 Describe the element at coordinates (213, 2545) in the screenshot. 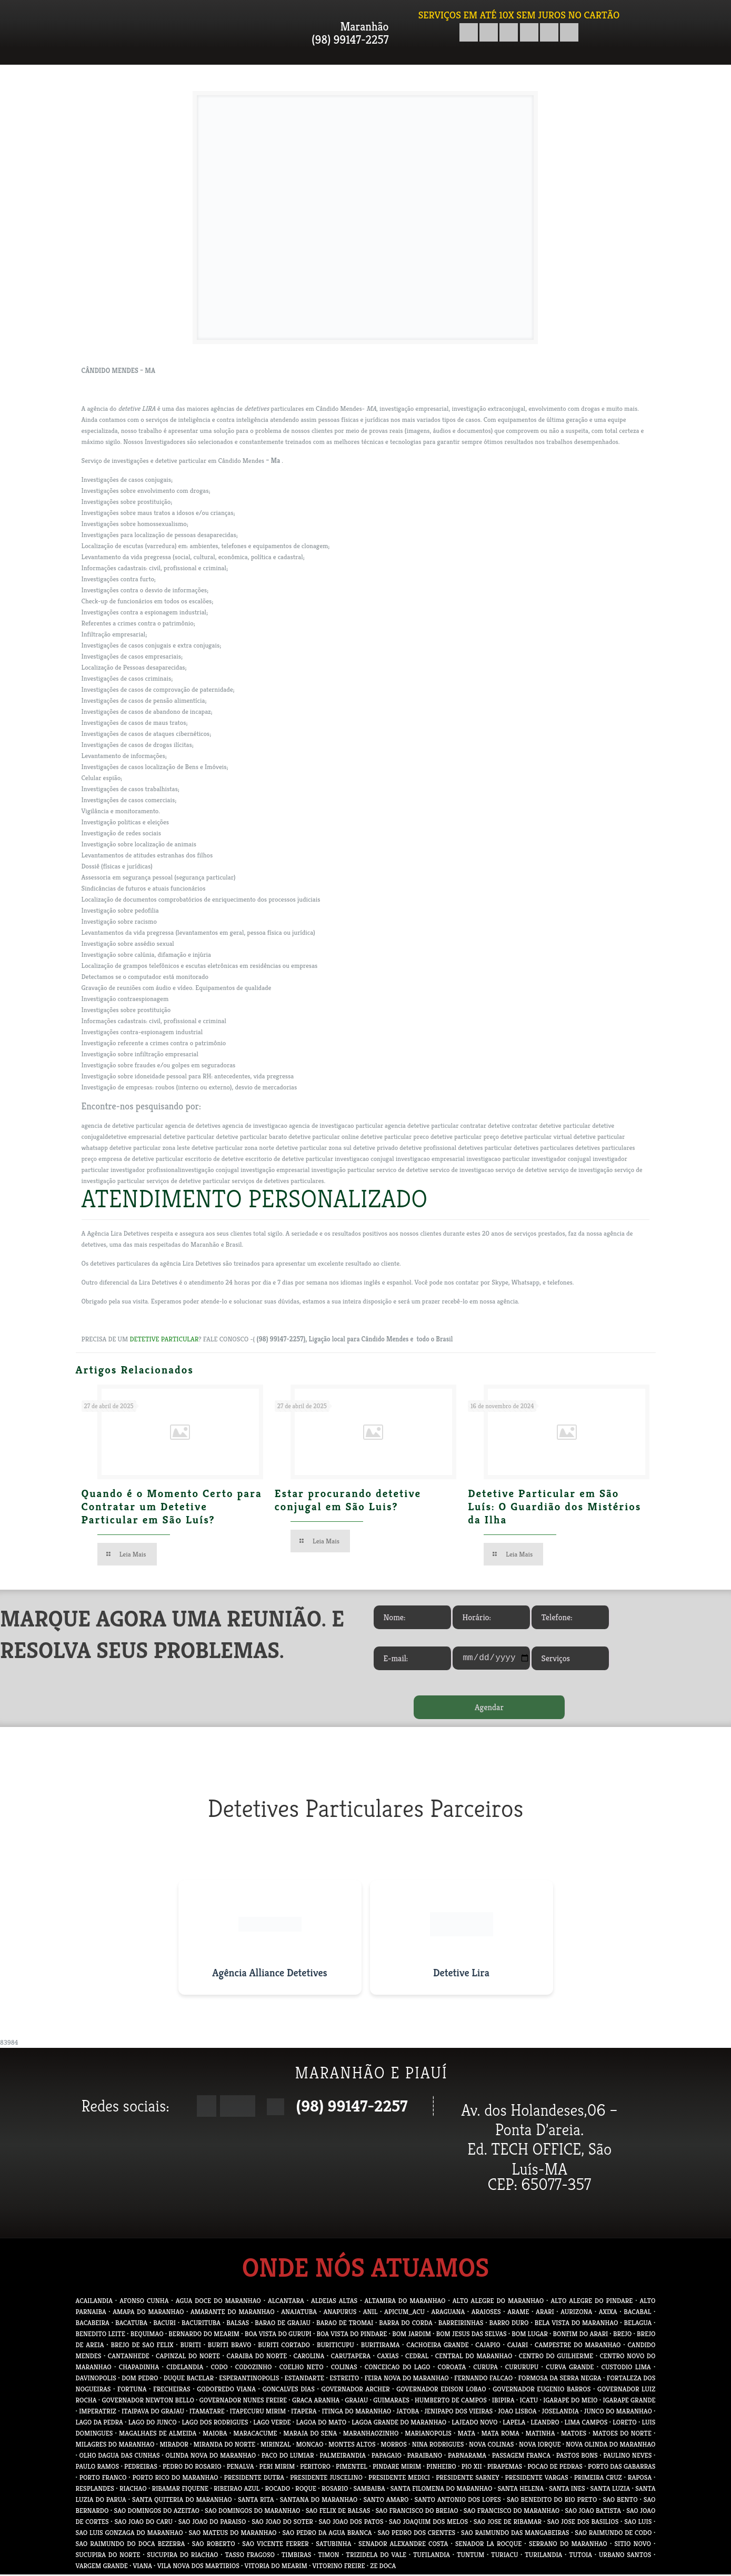

I see `SAO ROBERTO` at that location.